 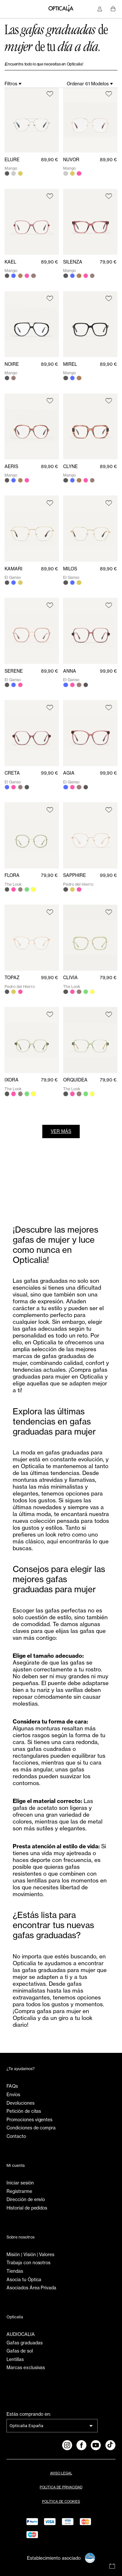 What do you see at coordinates (61, 1131) in the screenshot?
I see `Ver más` at bounding box center [61, 1131].